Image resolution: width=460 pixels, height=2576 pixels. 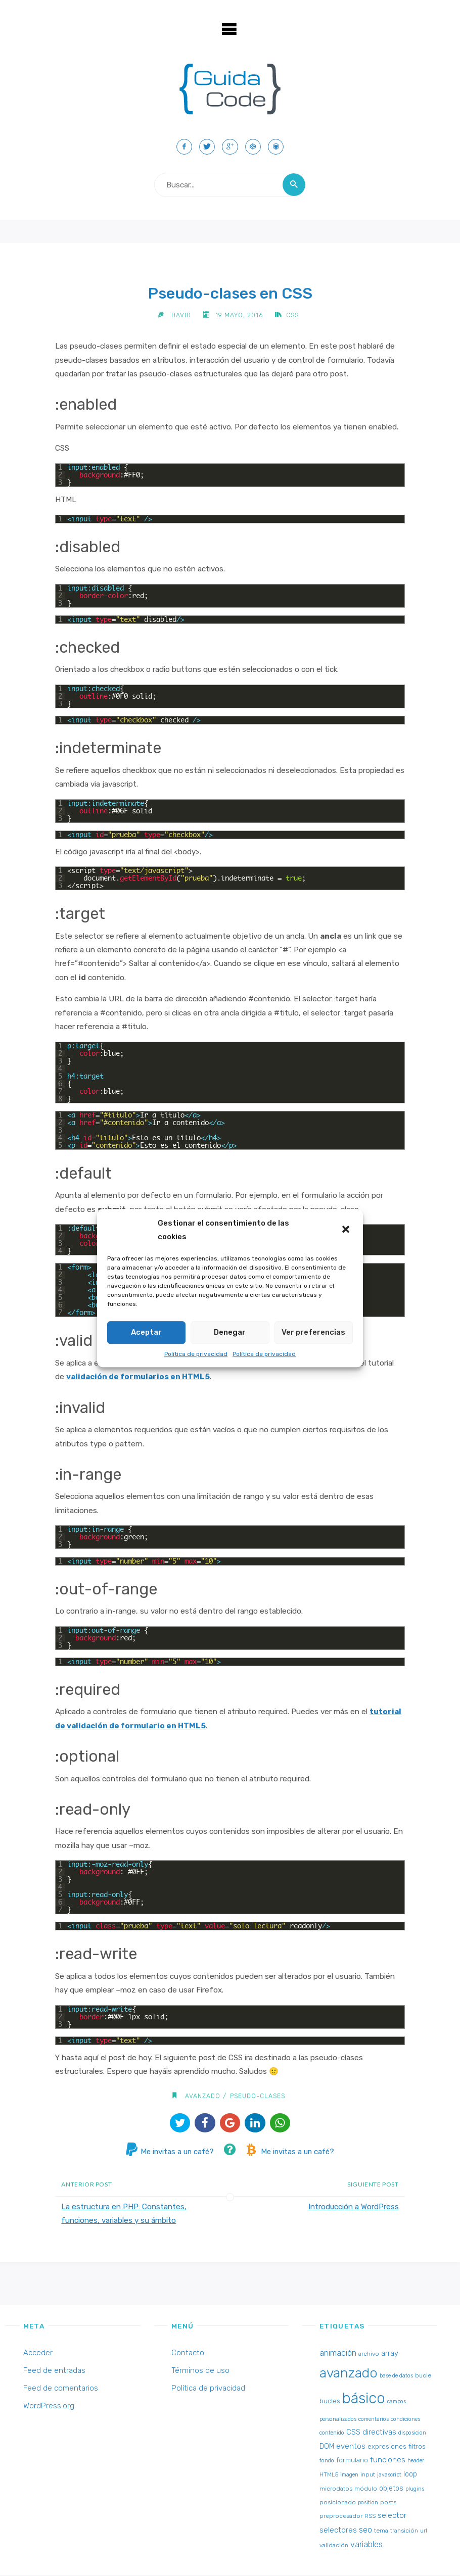 I want to click on avanzado, so click(x=202, y=2096).